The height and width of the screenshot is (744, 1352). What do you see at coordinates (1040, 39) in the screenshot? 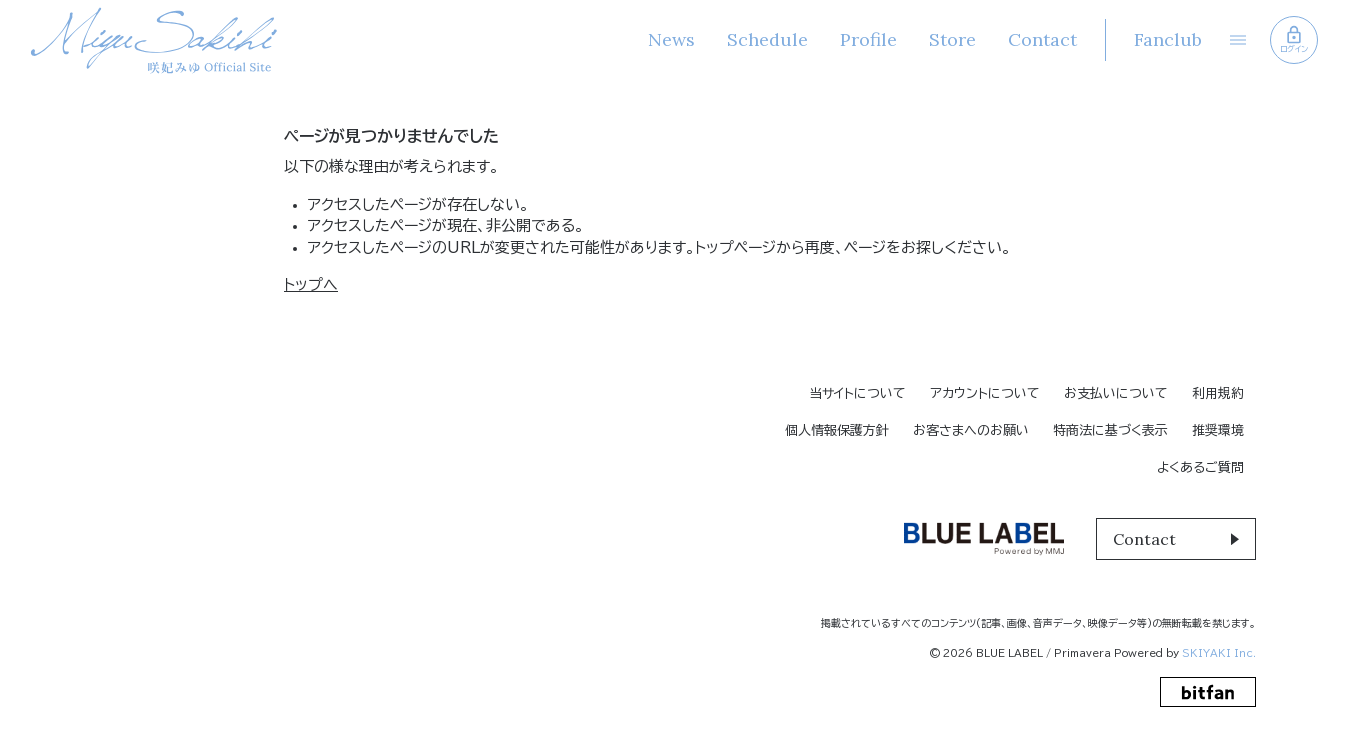
I see `Contact` at bounding box center [1040, 39].